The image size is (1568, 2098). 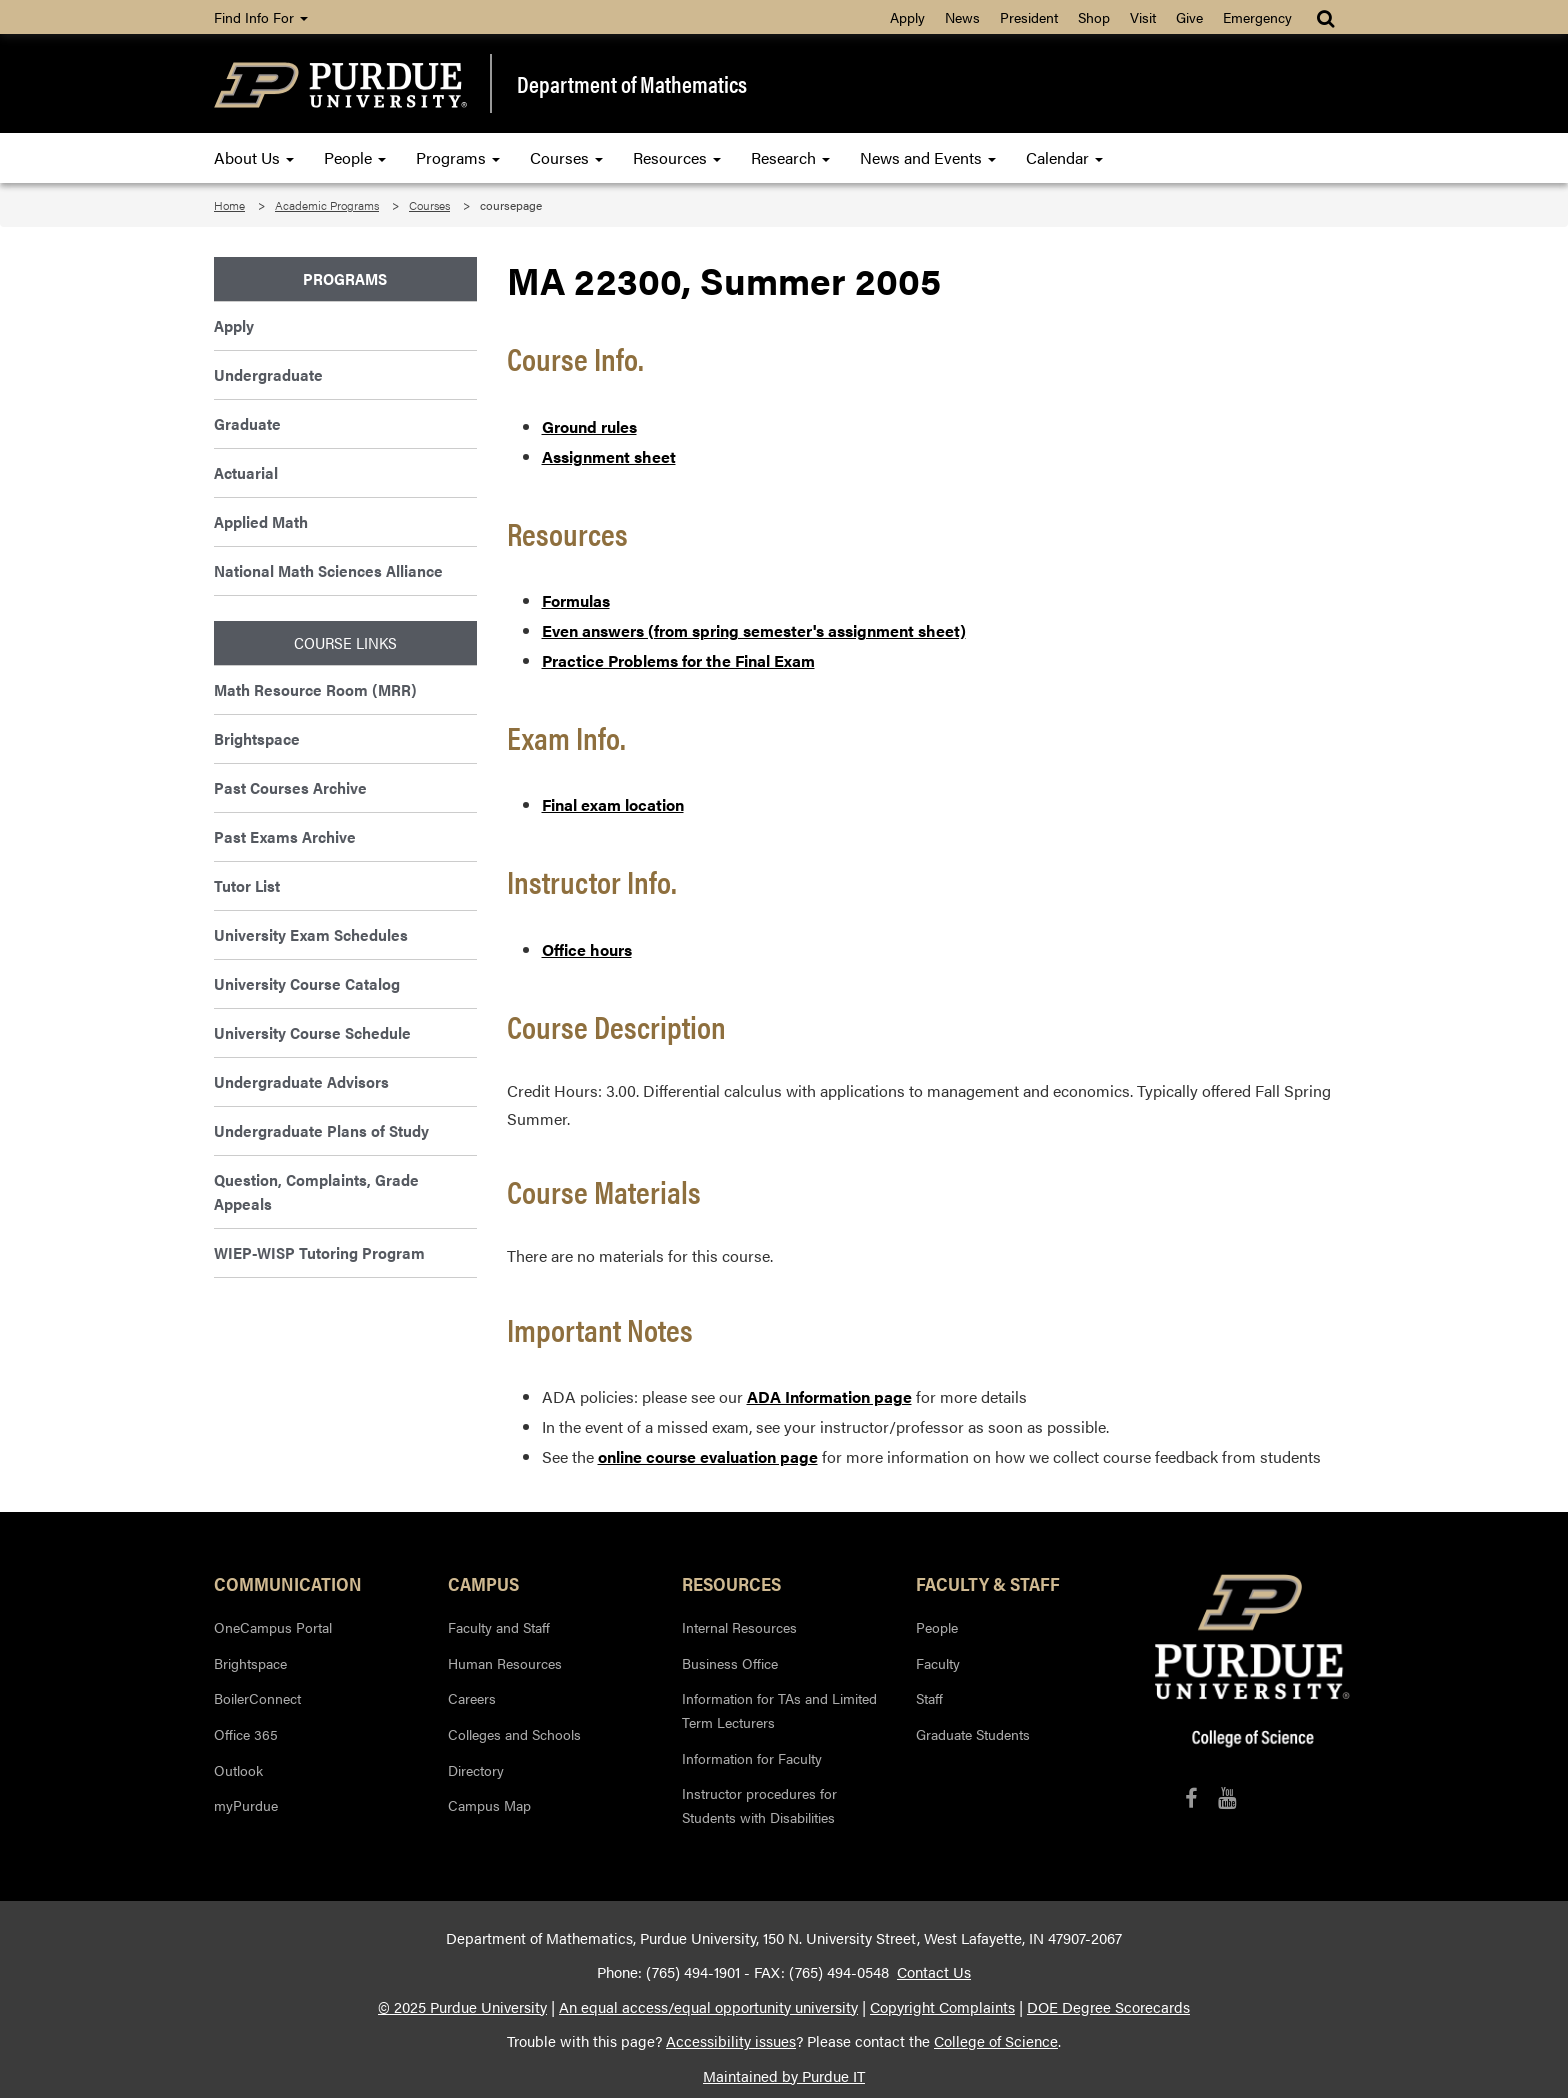 What do you see at coordinates (708, 1456) in the screenshot?
I see `online course evaluation page` at bounding box center [708, 1456].